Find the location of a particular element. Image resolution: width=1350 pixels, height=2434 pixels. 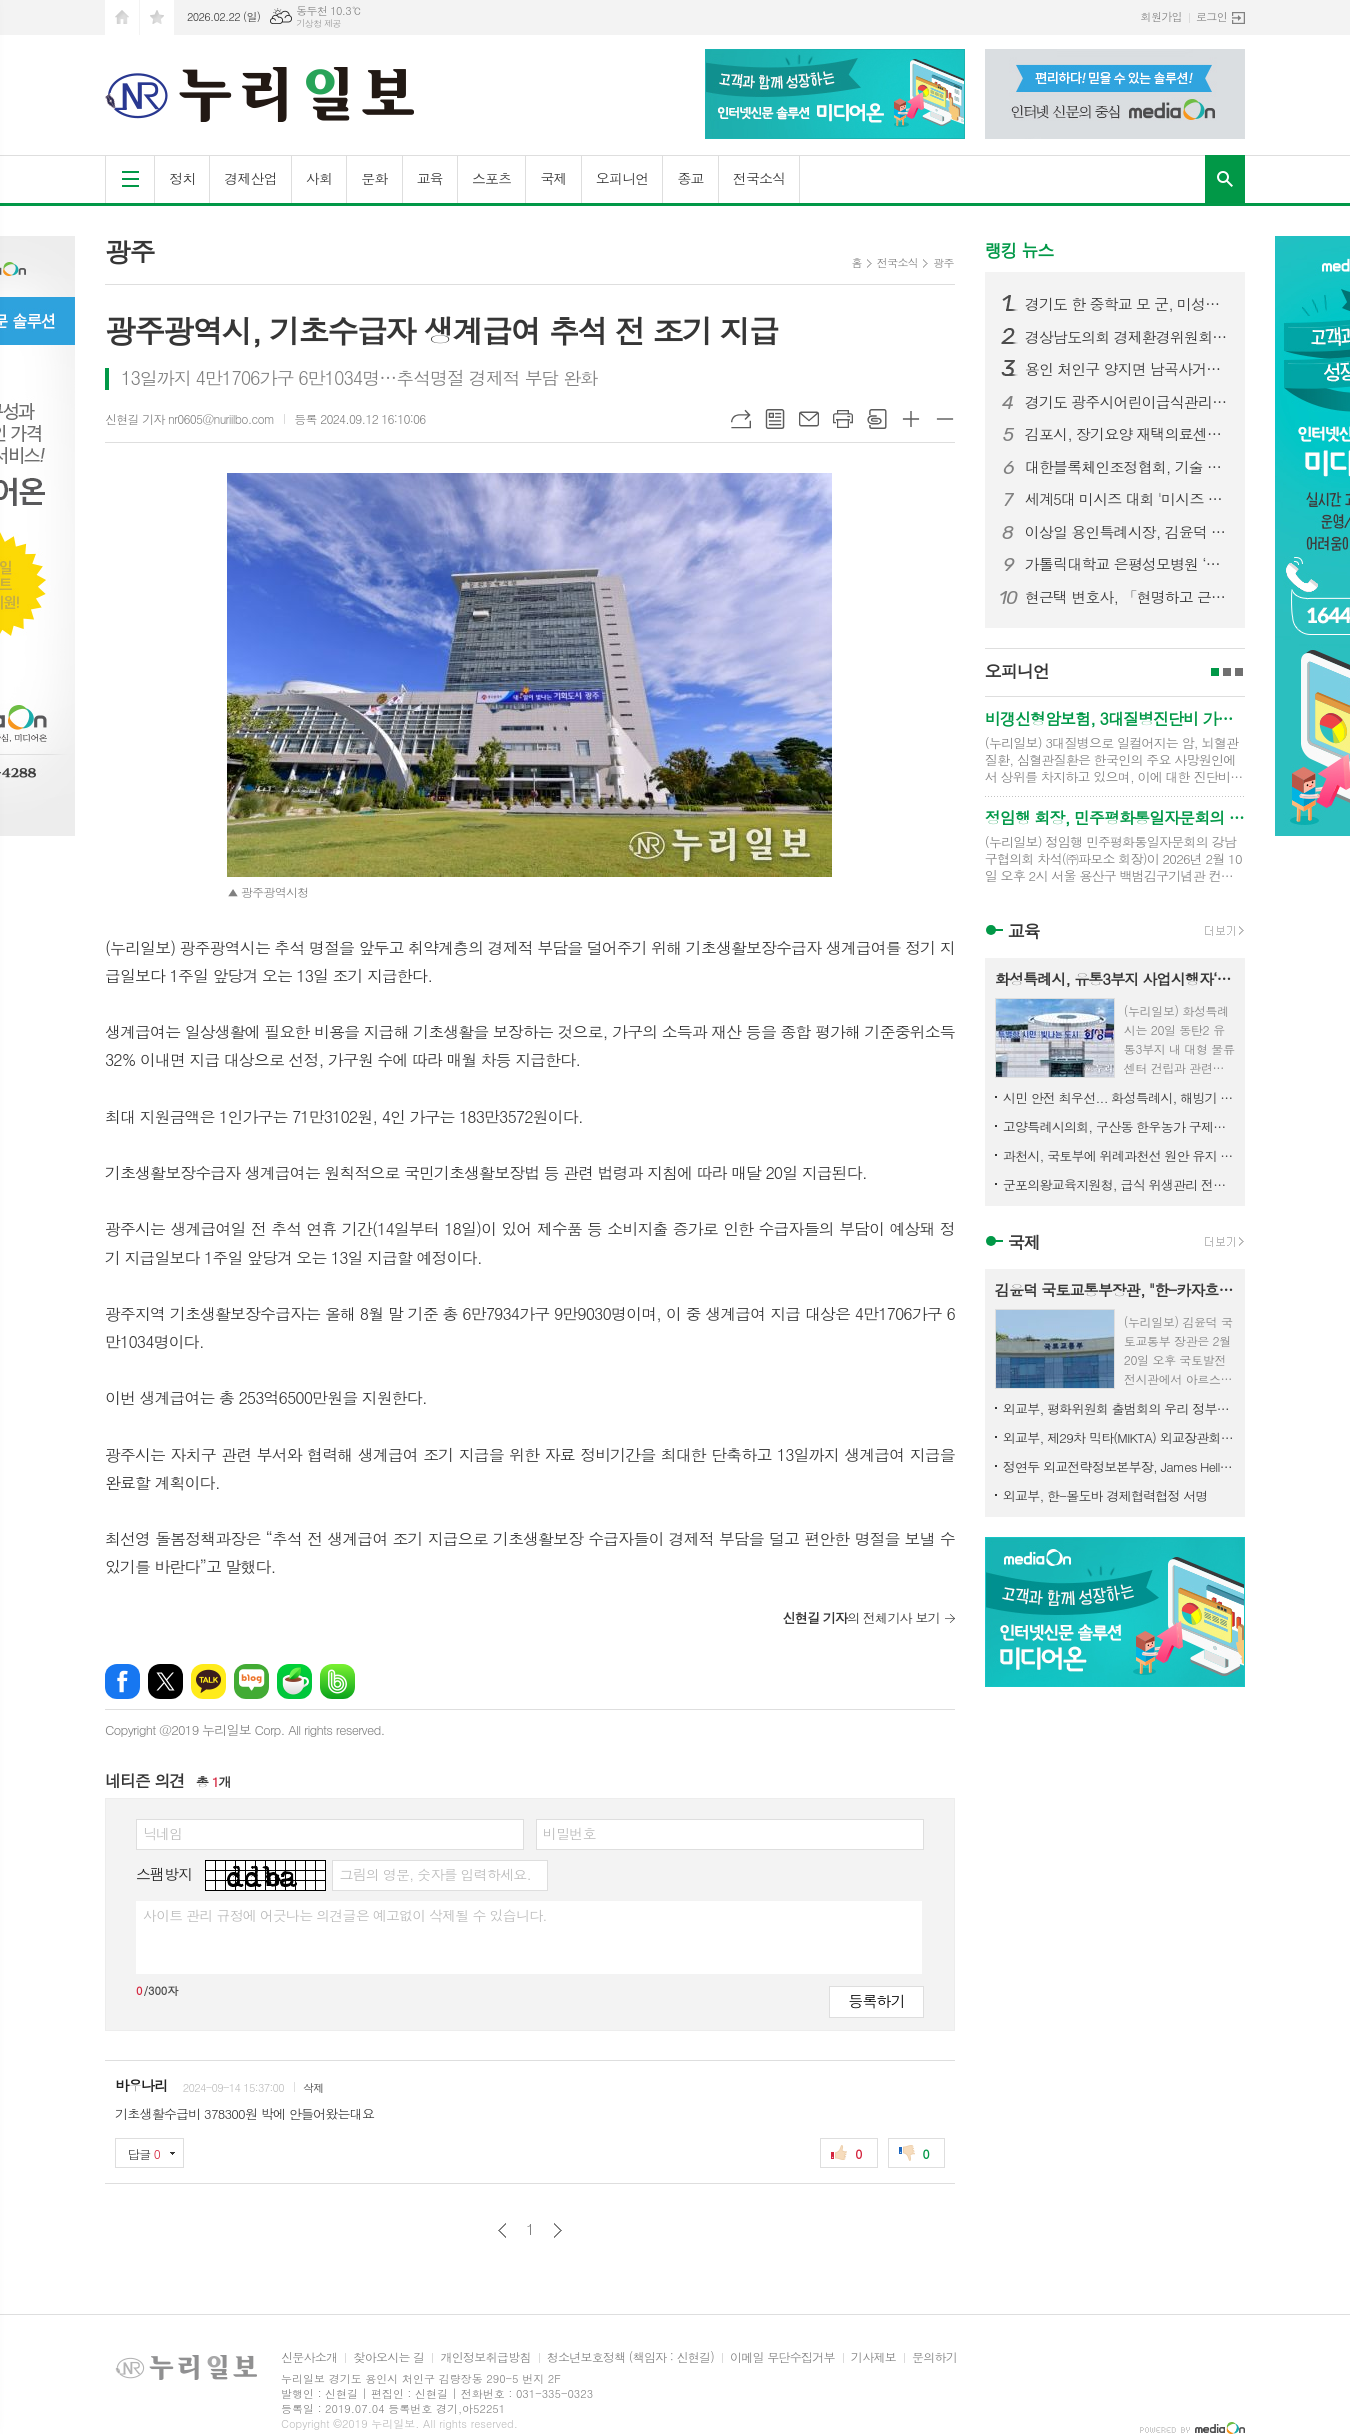

랭킹 뉴스 is located at coordinates (1019, 250).